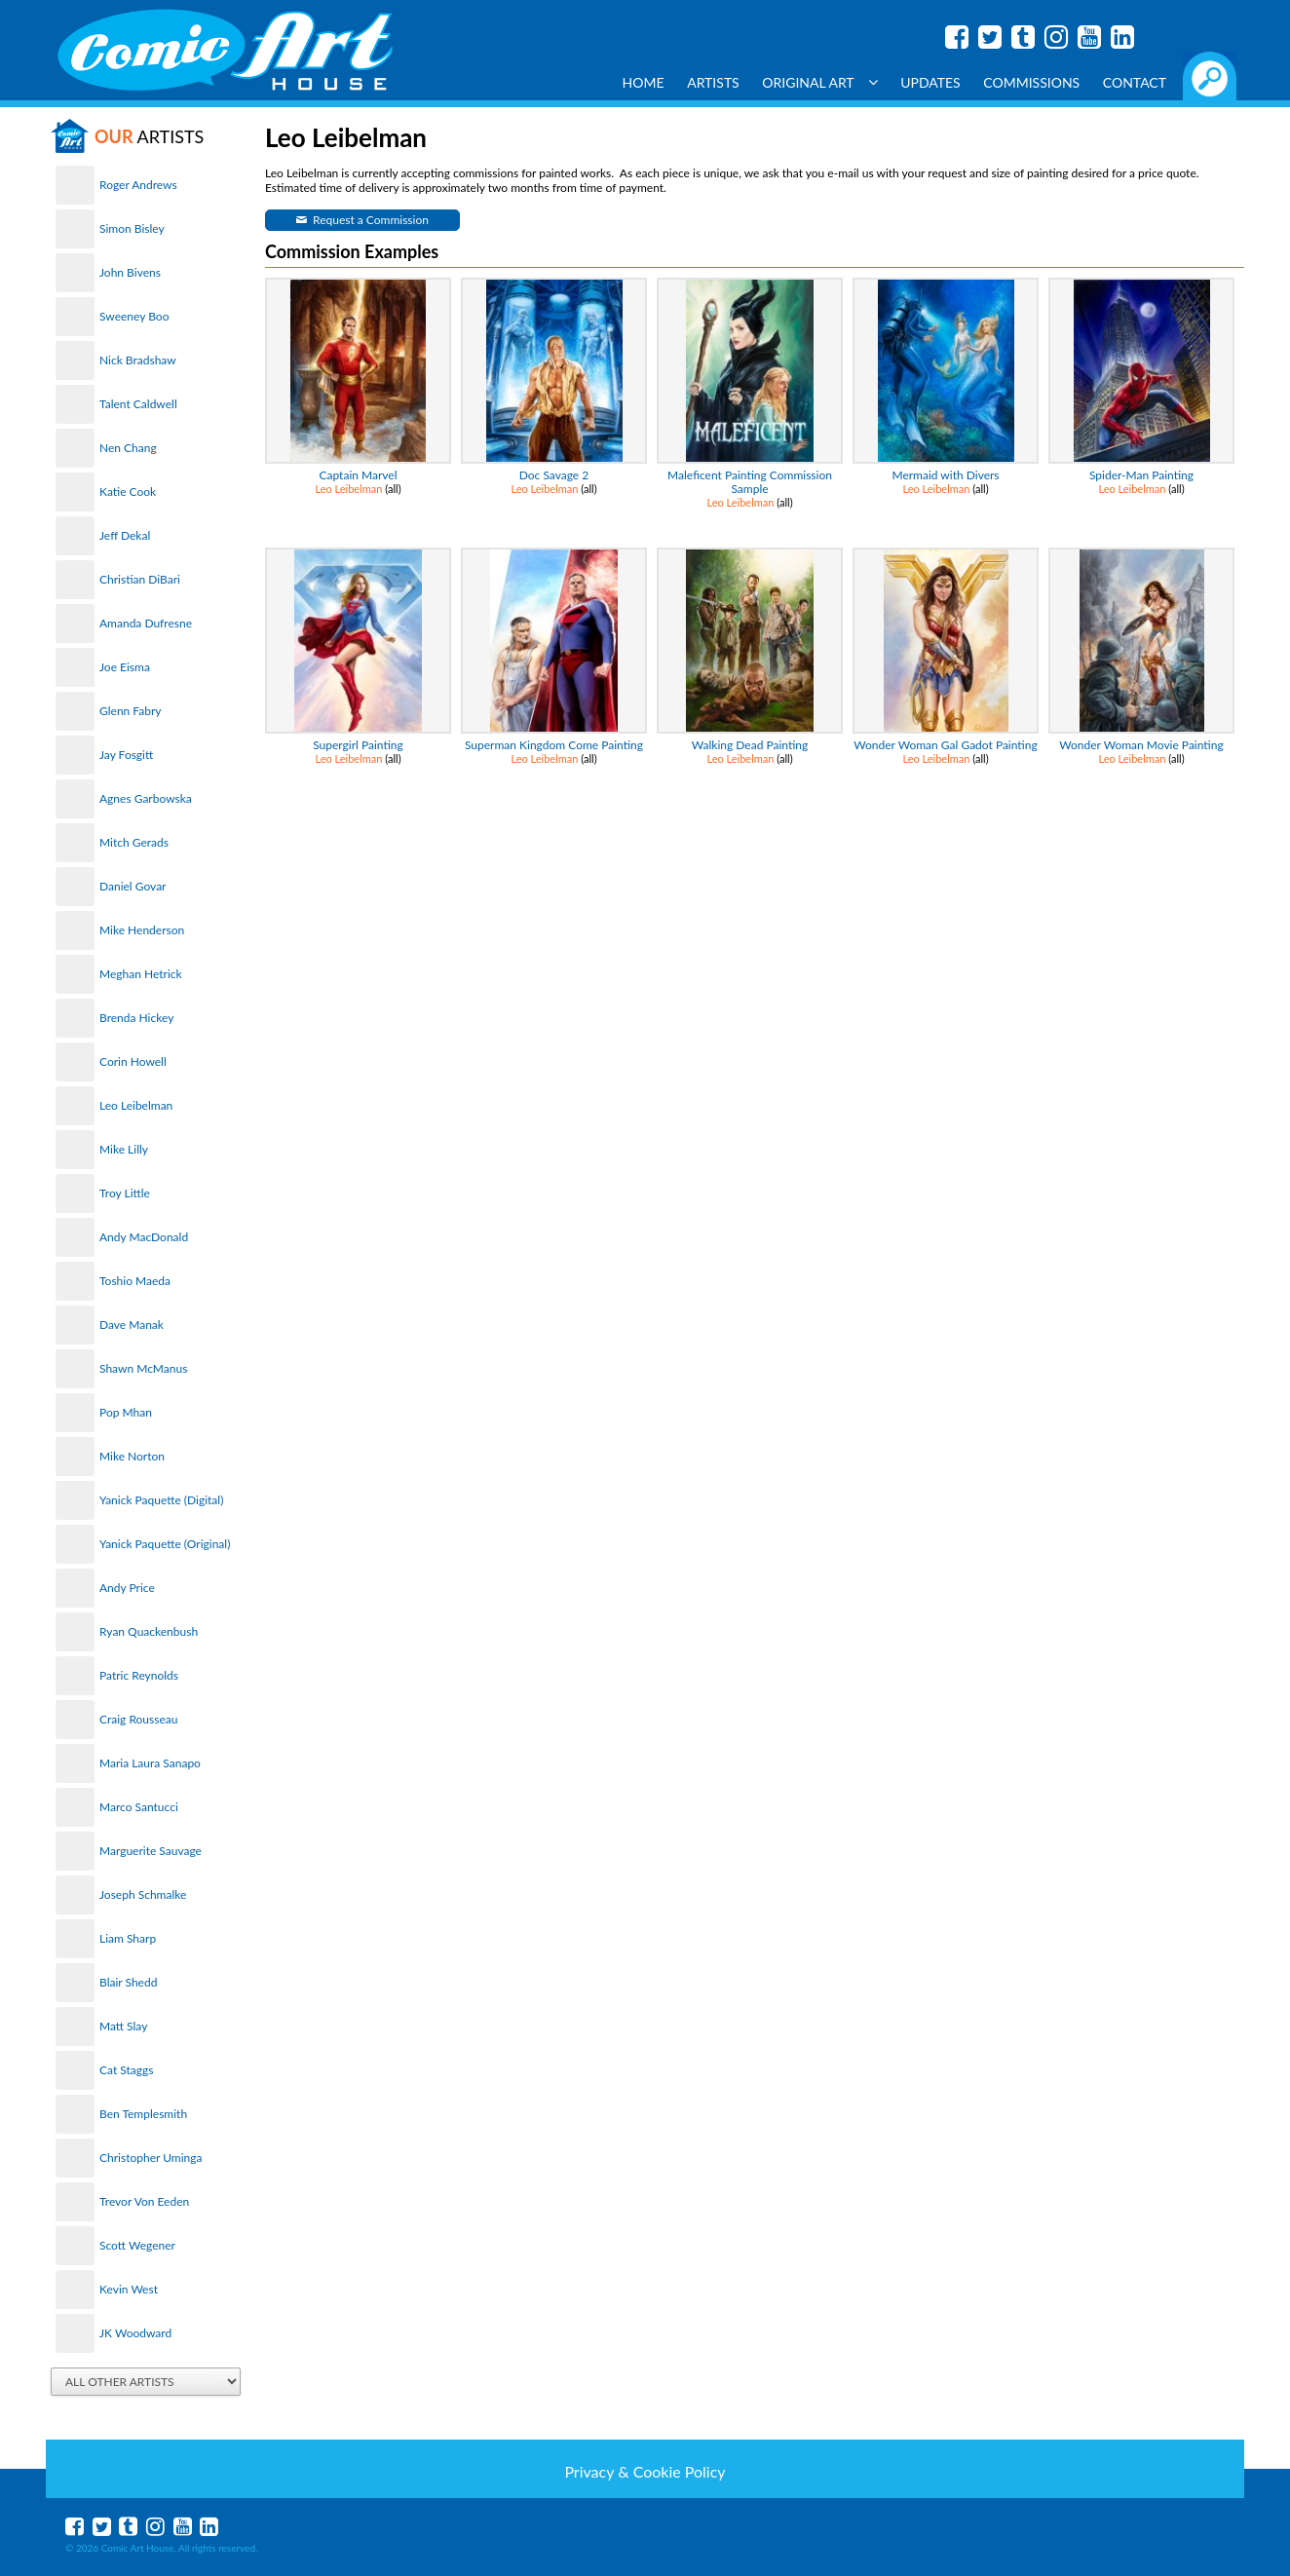 Image resolution: width=1290 pixels, height=2576 pixels. Describe the element at coordinates (161, 1500) in the screenshot. I see `Yanick Paquette (Digital)` at that location.